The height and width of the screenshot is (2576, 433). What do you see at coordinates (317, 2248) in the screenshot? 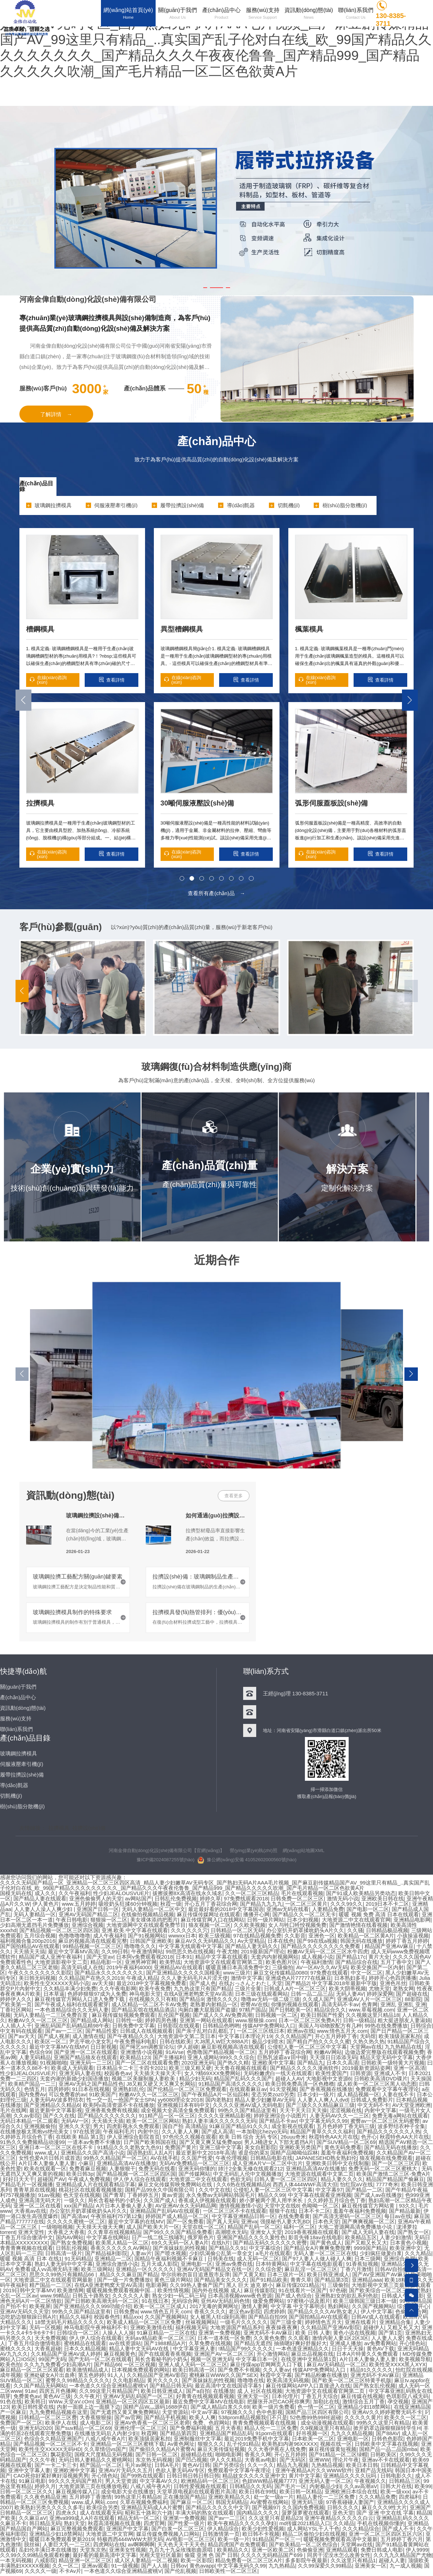
I see `国产精品女A片爽爽免费按摩` at bounding box center [317, 2248].